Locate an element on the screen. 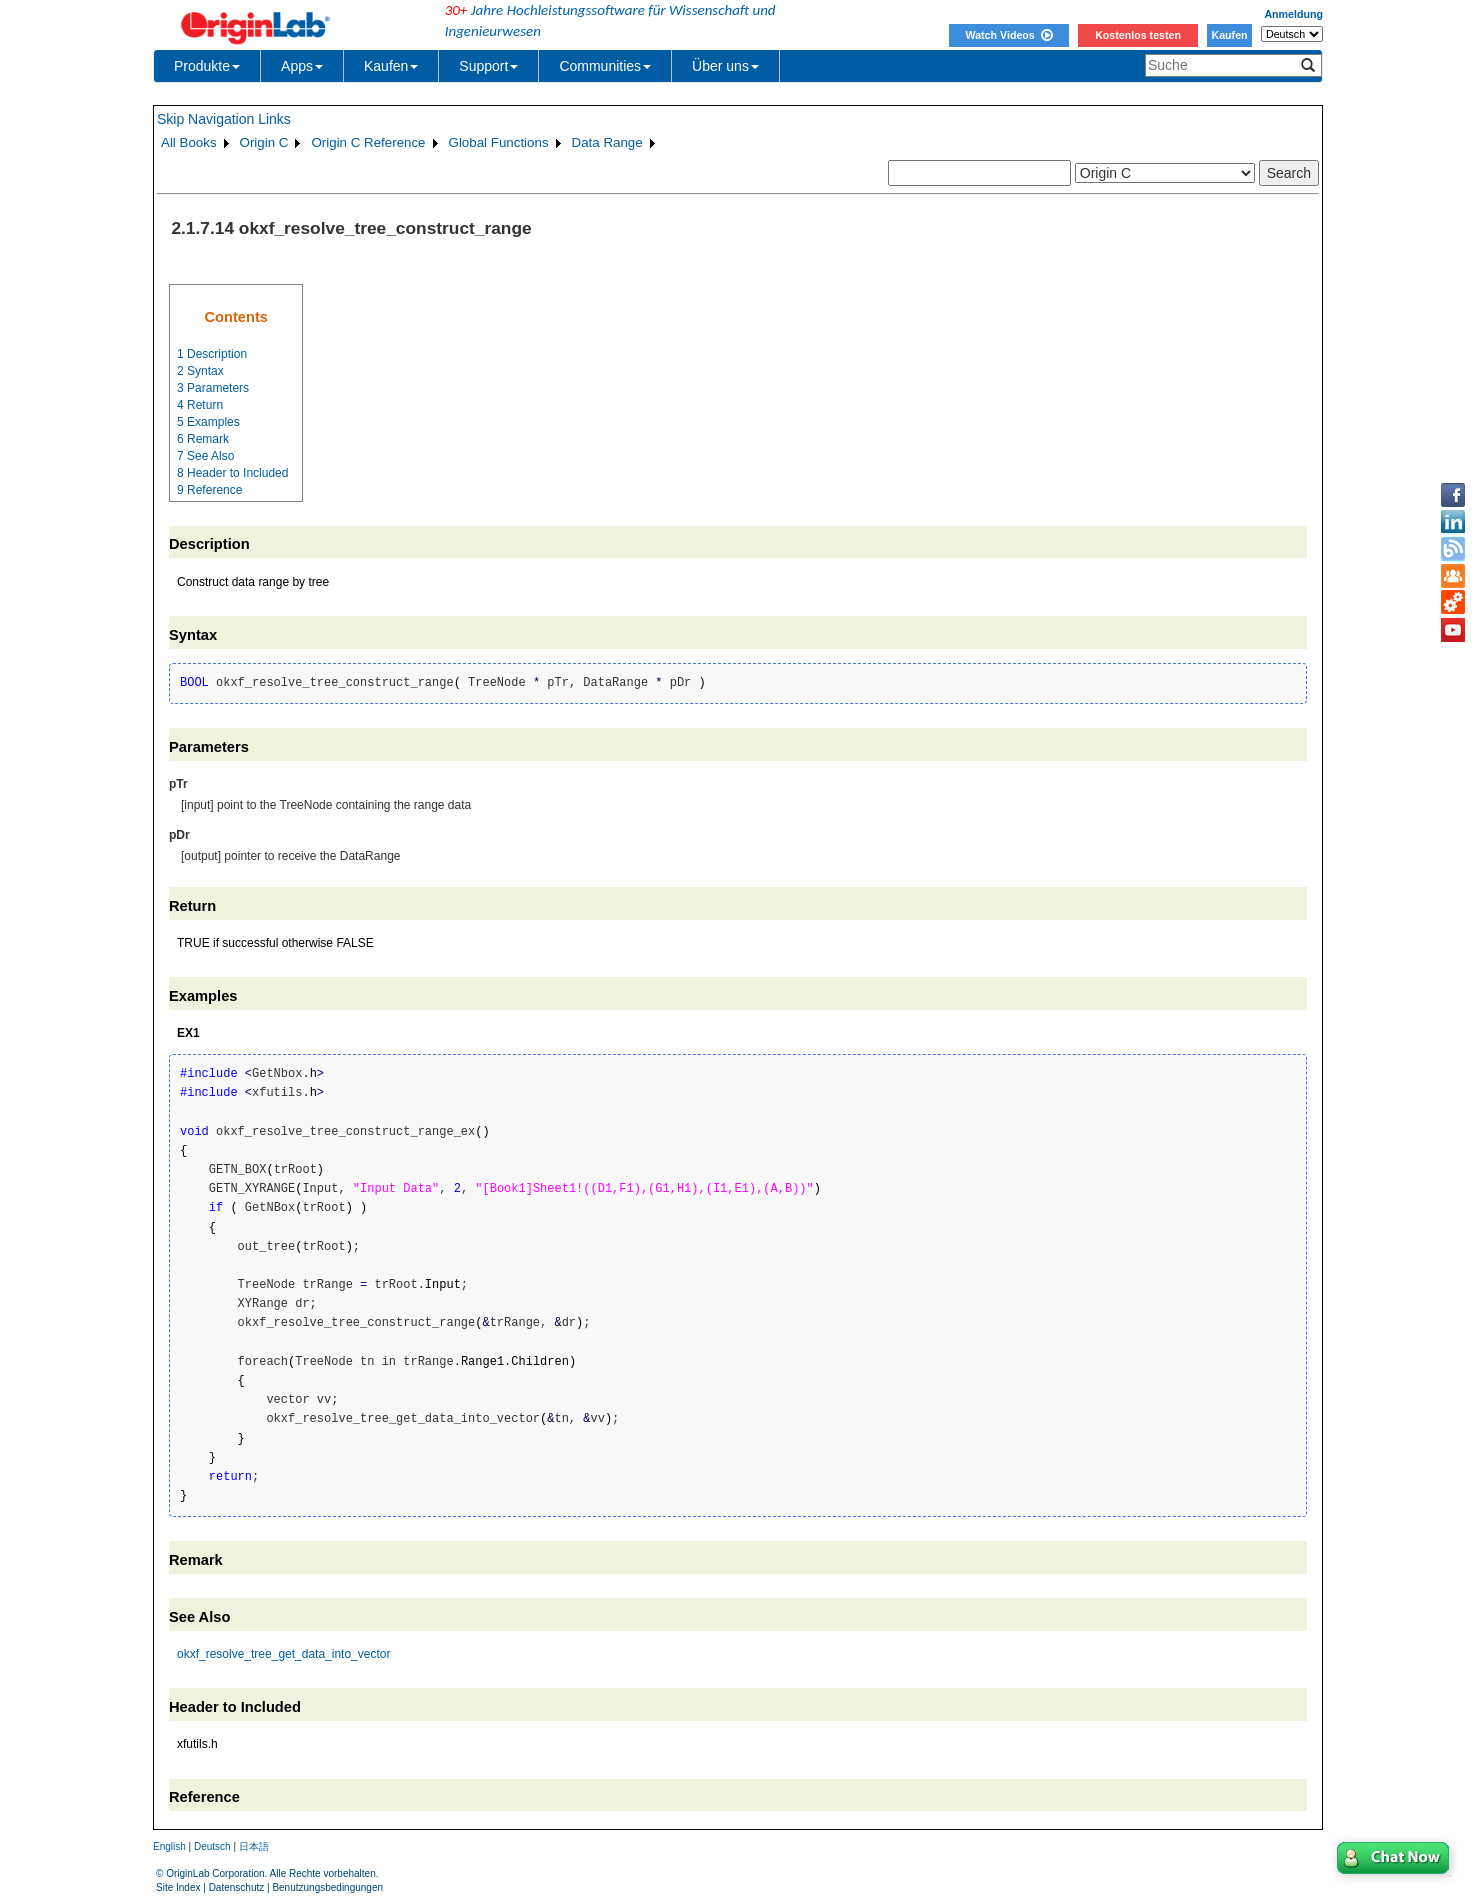 The width and height of the screenshot is (1476, 1902). Kaufen is located at coordinates (1229, 35).